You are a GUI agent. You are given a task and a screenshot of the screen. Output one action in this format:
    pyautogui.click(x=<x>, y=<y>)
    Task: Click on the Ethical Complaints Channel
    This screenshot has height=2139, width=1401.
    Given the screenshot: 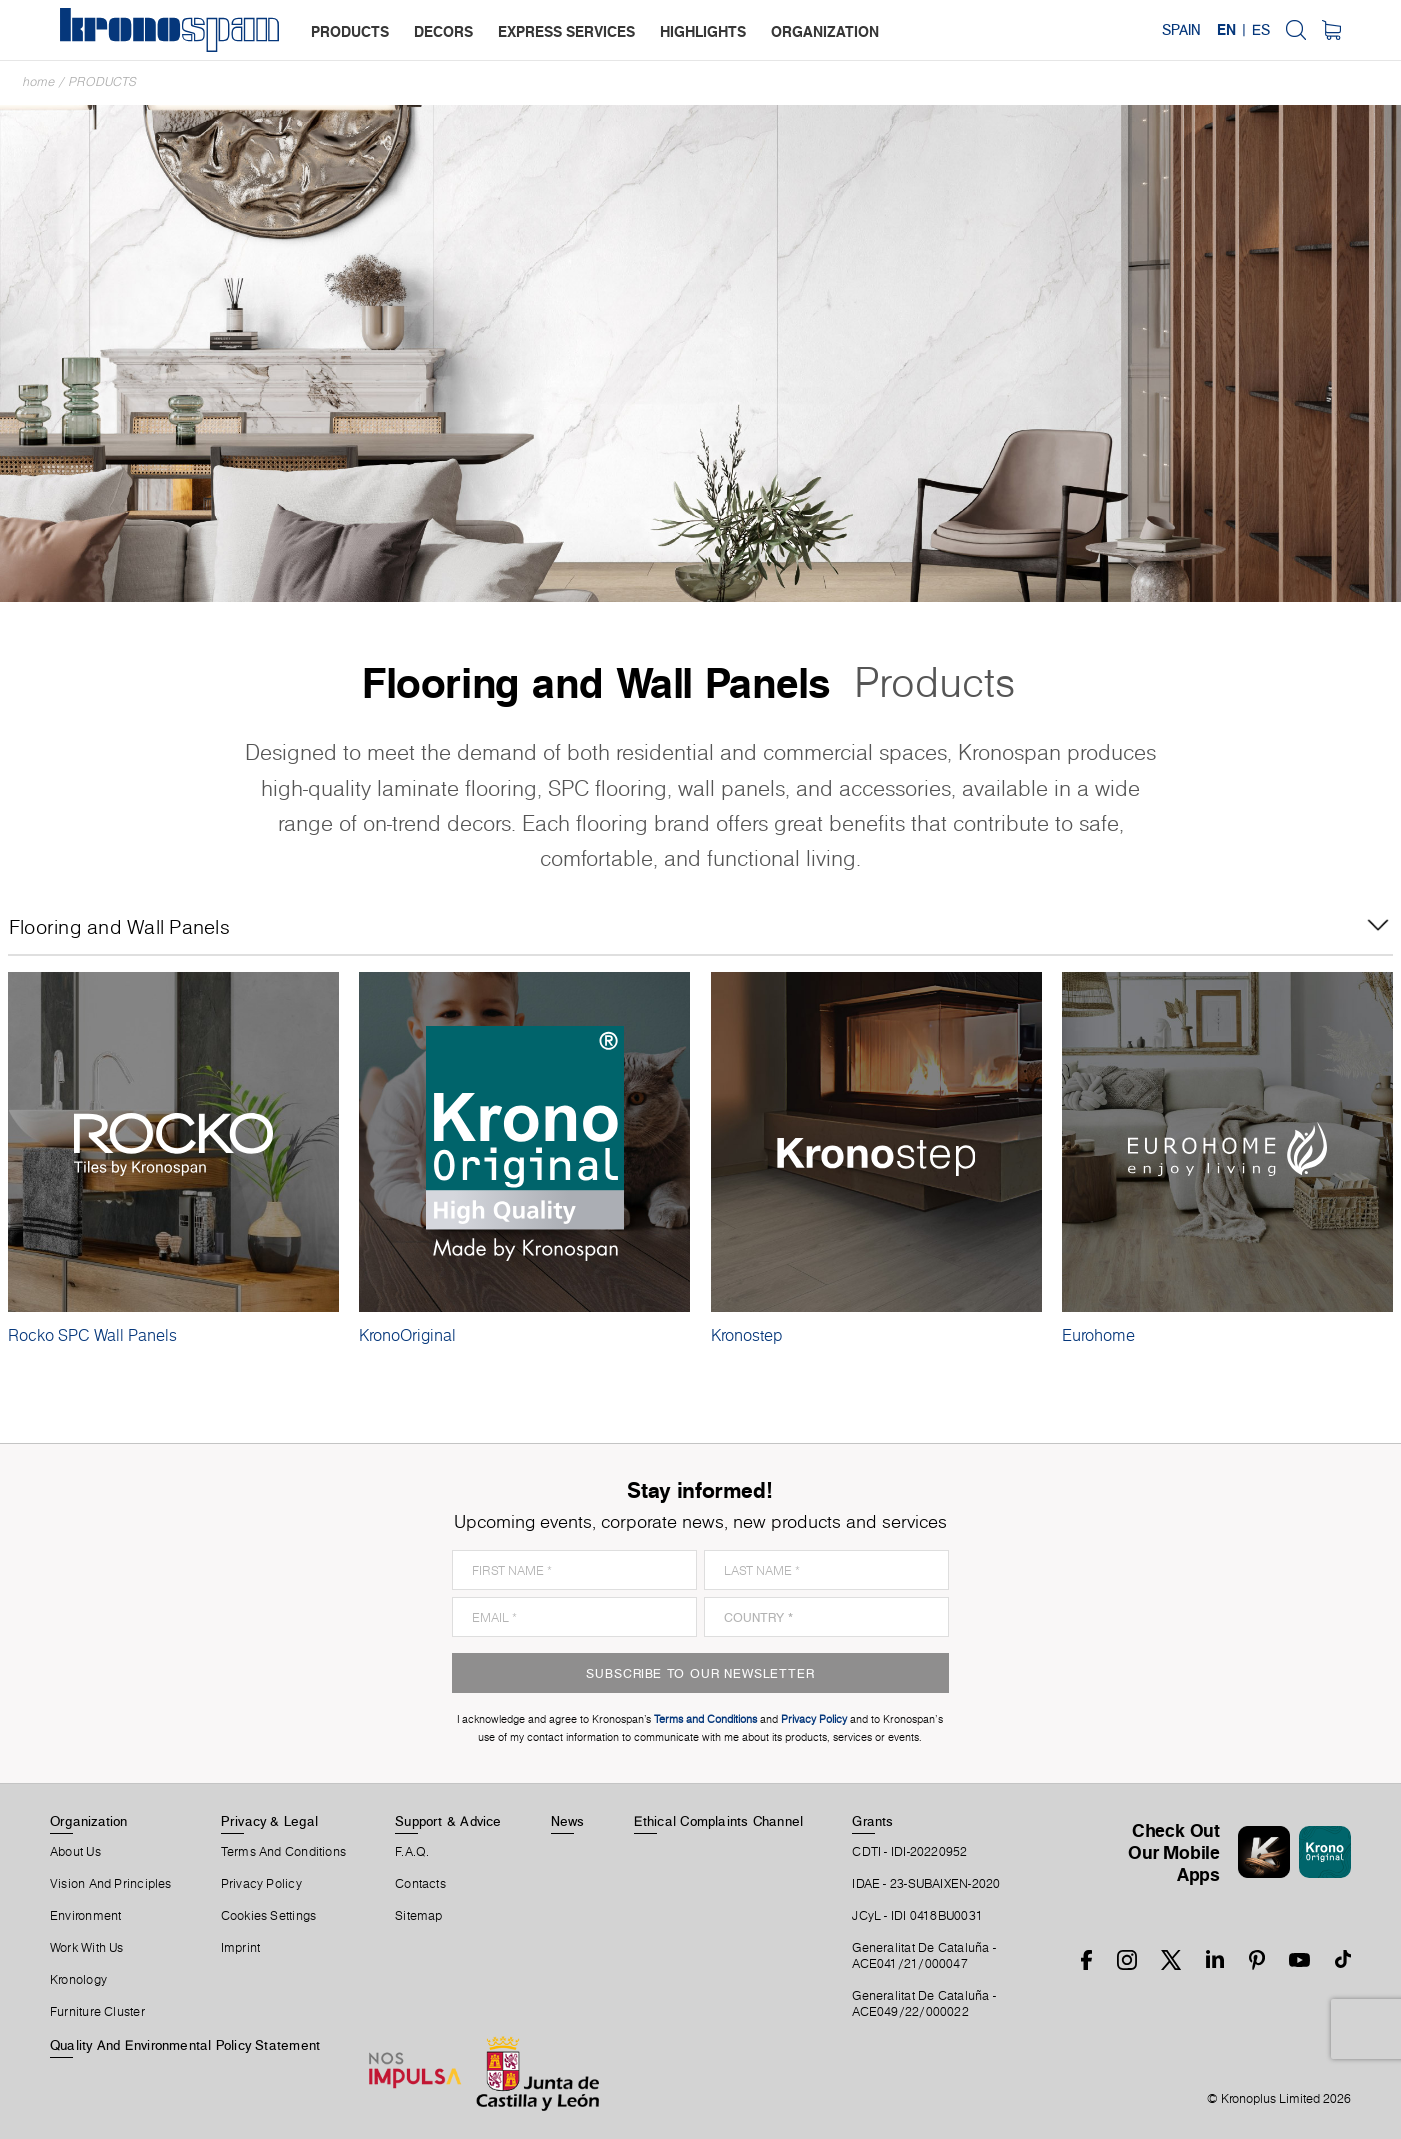 What is the action you would take?
    pyautogui.click(x=719, y=1821)
    